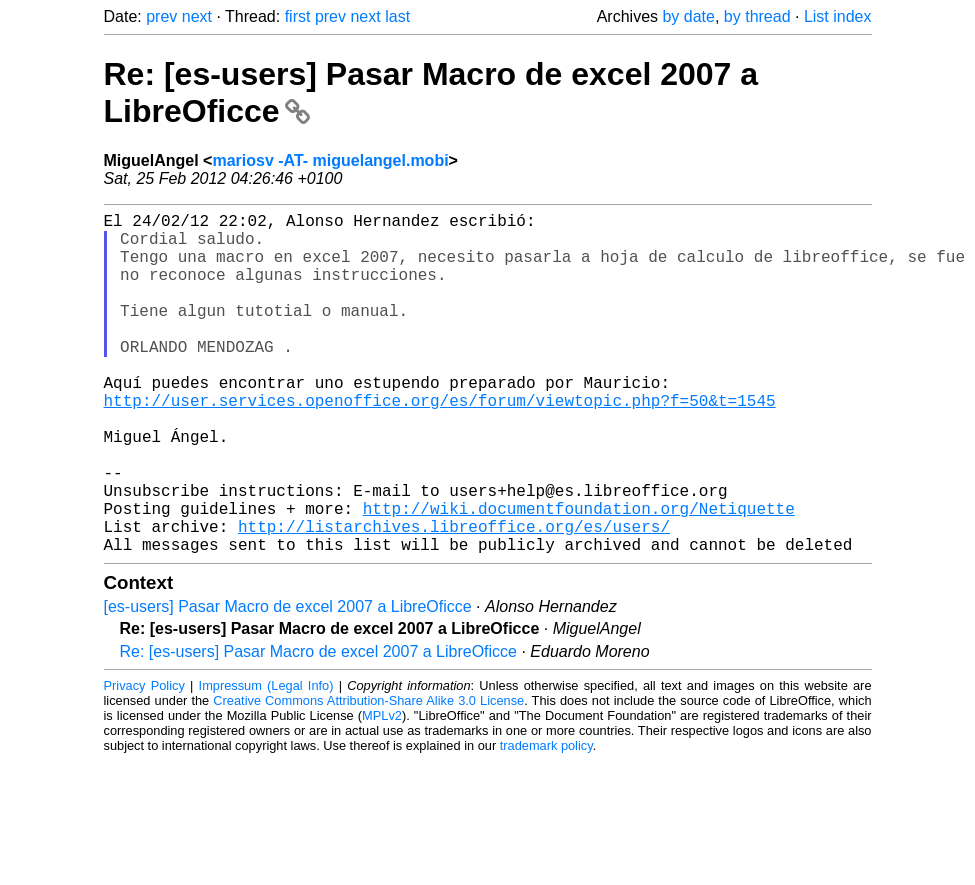  I want to click on last, so click(397, 16).